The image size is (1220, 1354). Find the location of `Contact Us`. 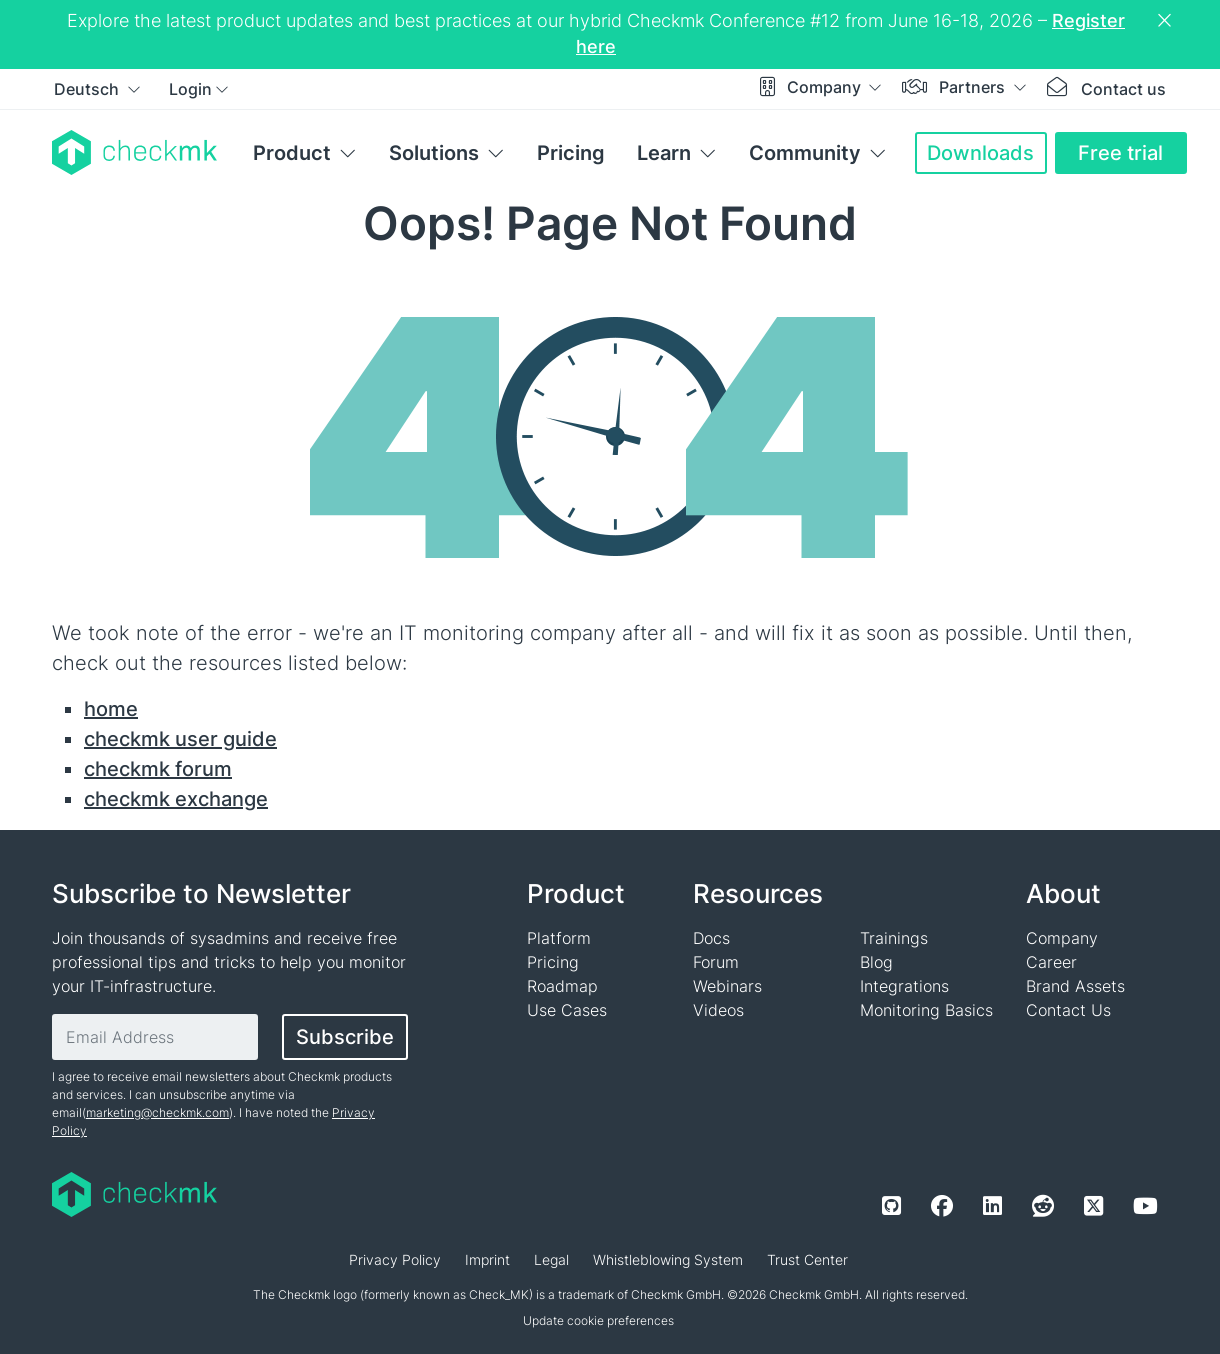

Contact Us is located at coordinates (1068, 1010).